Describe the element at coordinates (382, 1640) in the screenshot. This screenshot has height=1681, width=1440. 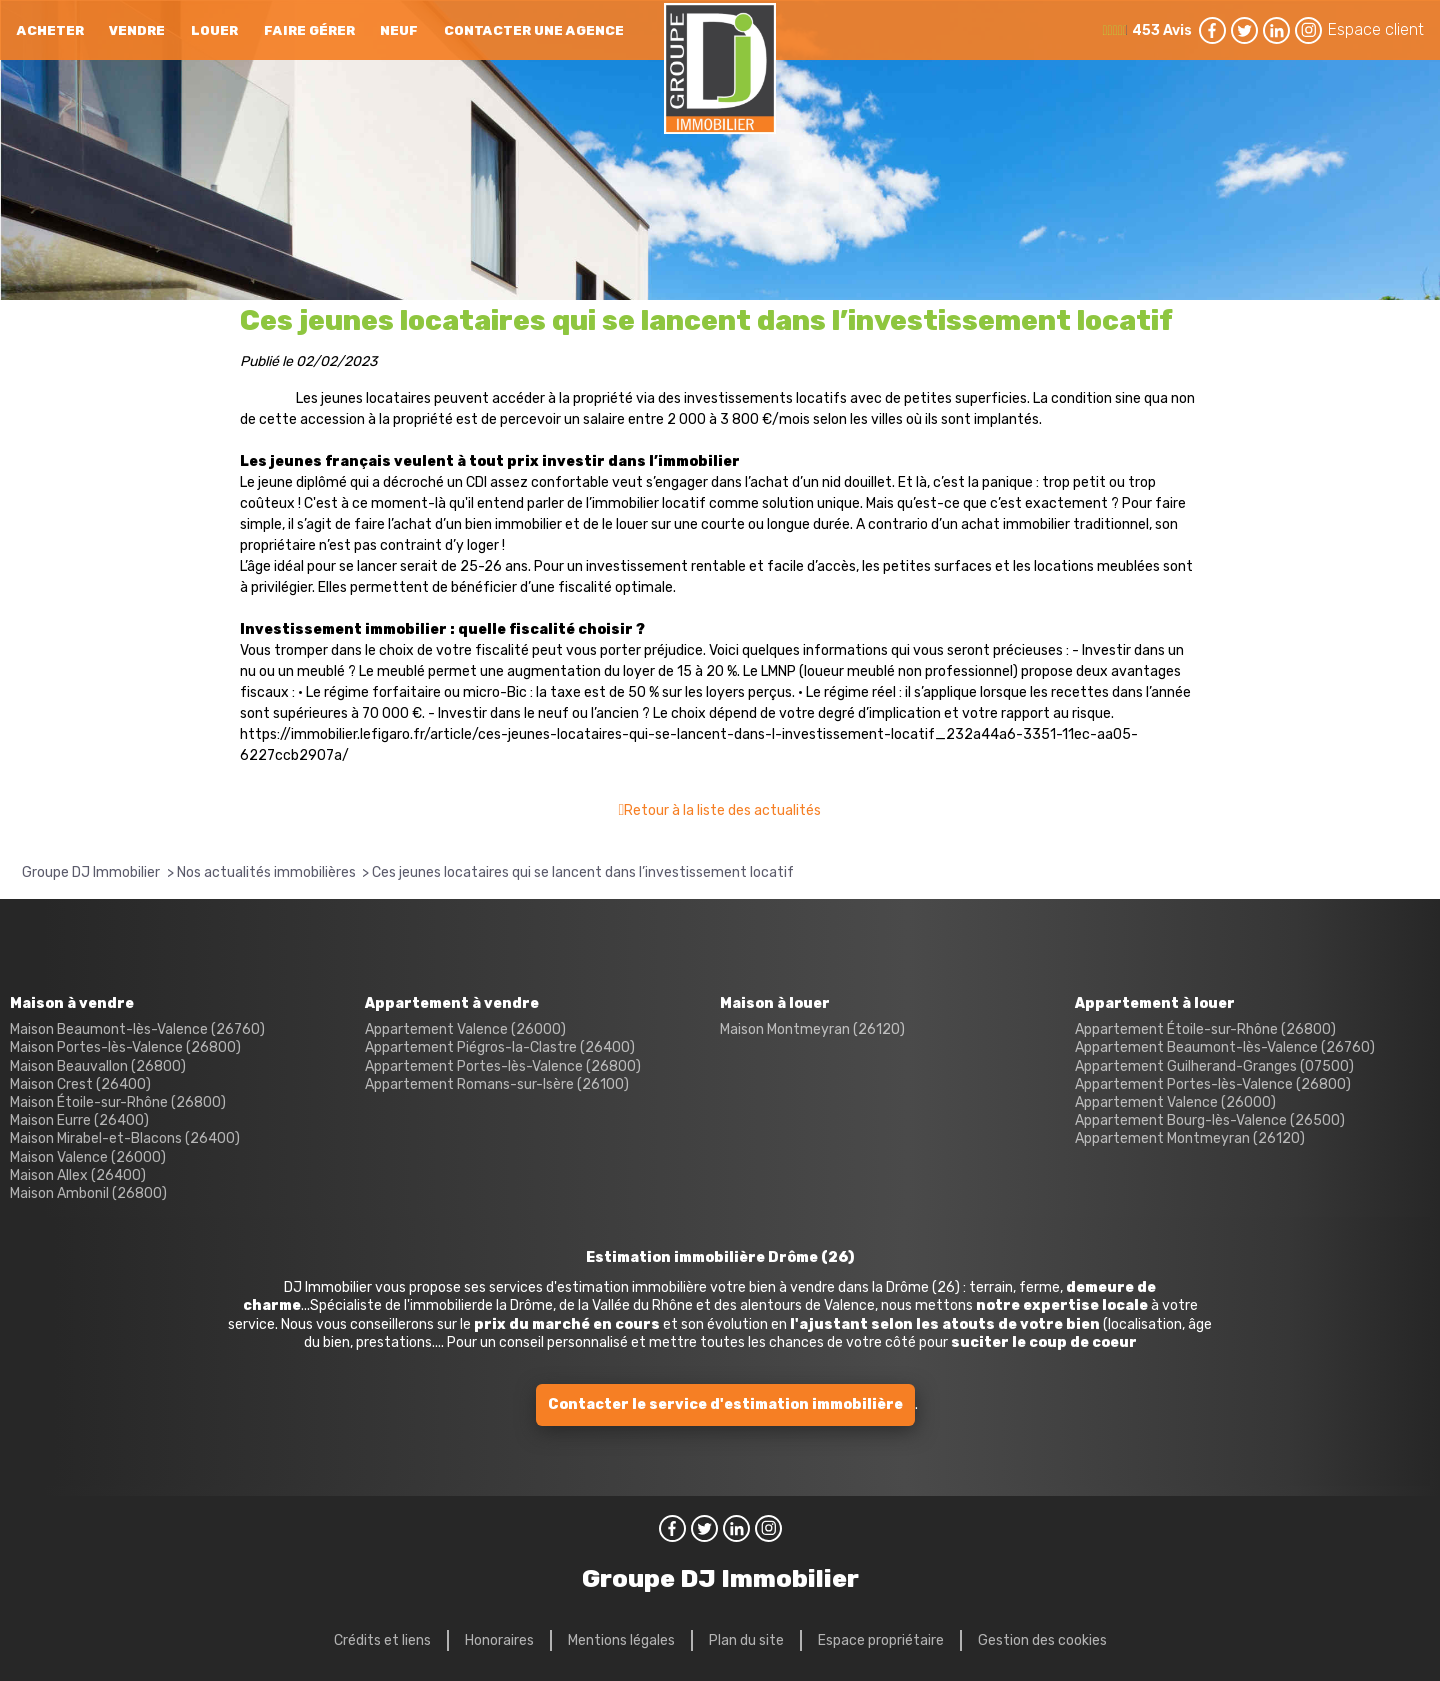
I see `Crédits et liens` at that location.